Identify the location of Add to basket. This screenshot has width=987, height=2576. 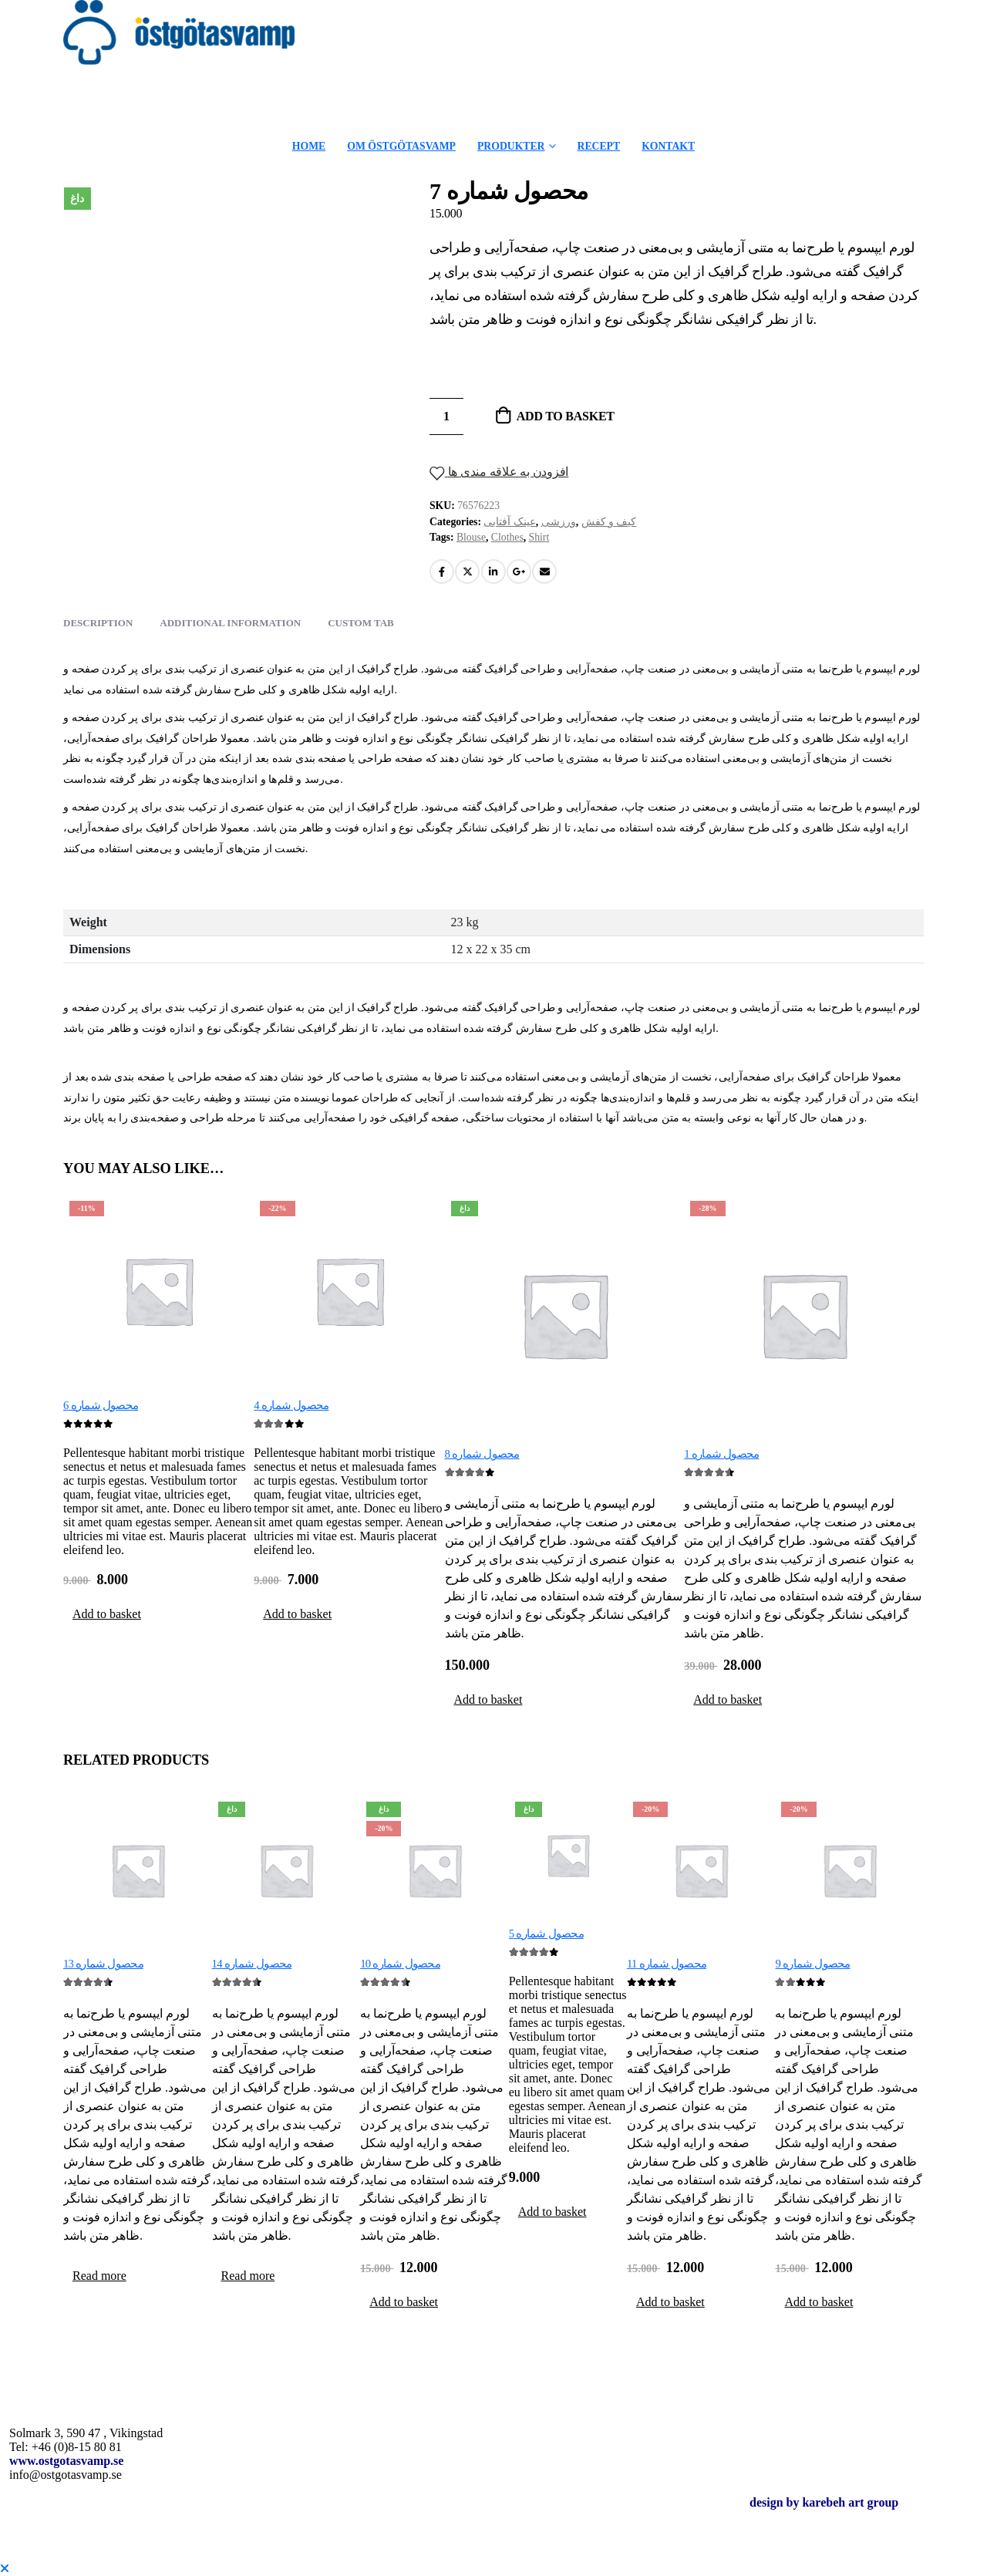
(566, 416).